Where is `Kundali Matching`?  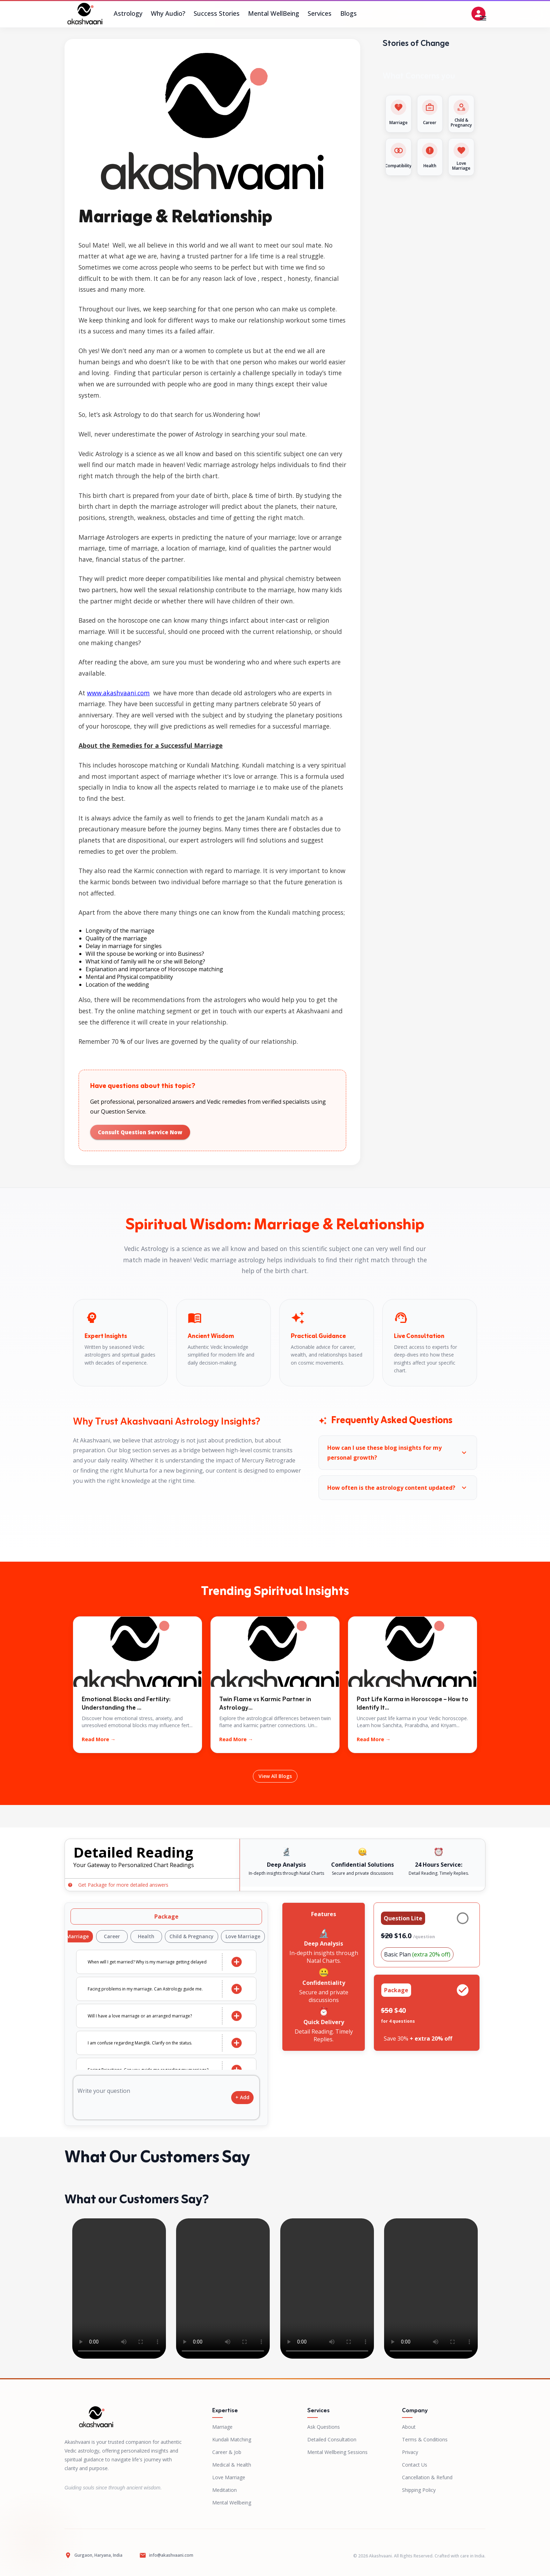 Kundali Matching is located at coordinates (231, 2439).